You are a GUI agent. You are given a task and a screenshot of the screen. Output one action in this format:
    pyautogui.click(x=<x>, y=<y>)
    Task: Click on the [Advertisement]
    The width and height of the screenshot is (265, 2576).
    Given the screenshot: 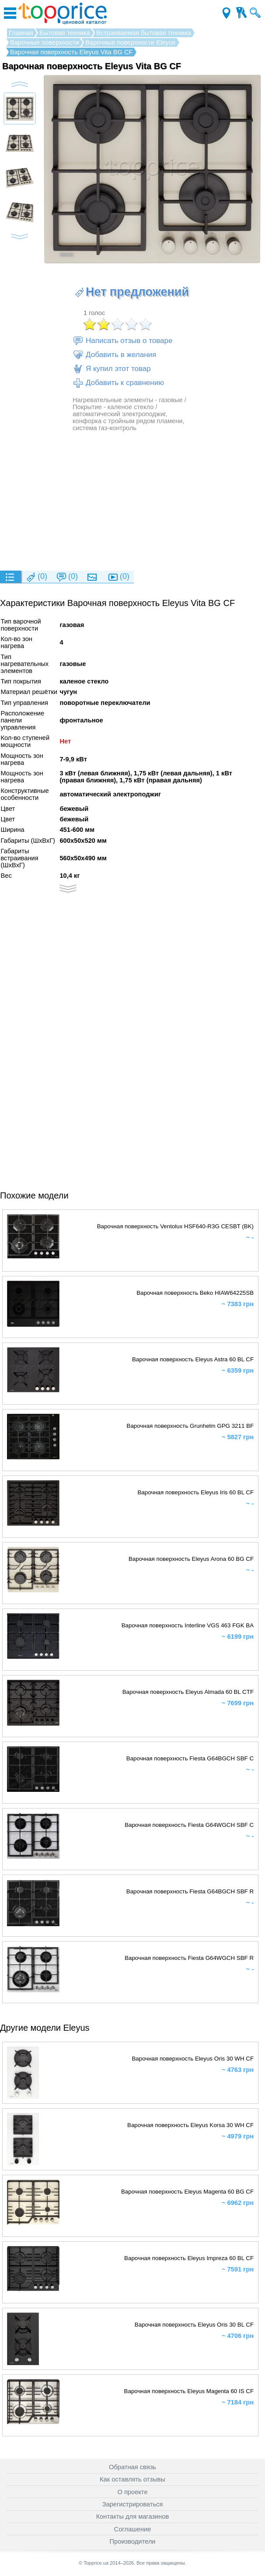 What is the action you would take?
    pyautogui.click(x=132, y=500)
    